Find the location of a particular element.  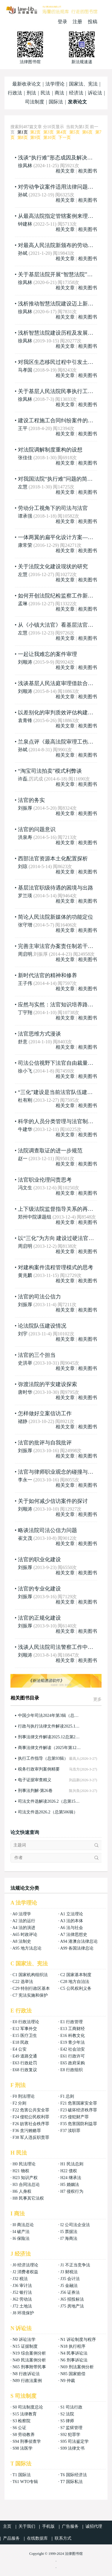

S94 刑事侦查学 is located at coordinates (27, 2441).